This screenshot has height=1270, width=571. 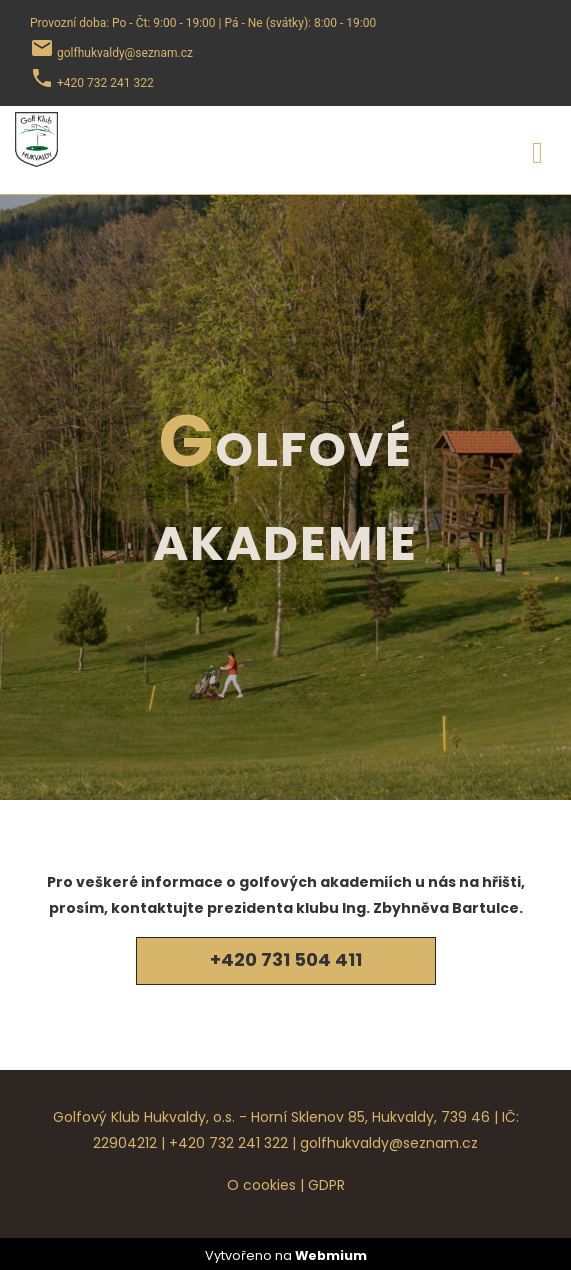 What do you see at coordinates (261, 1185) in the screenshot?
I see `O cookies` at bounding box center [261, 1185].